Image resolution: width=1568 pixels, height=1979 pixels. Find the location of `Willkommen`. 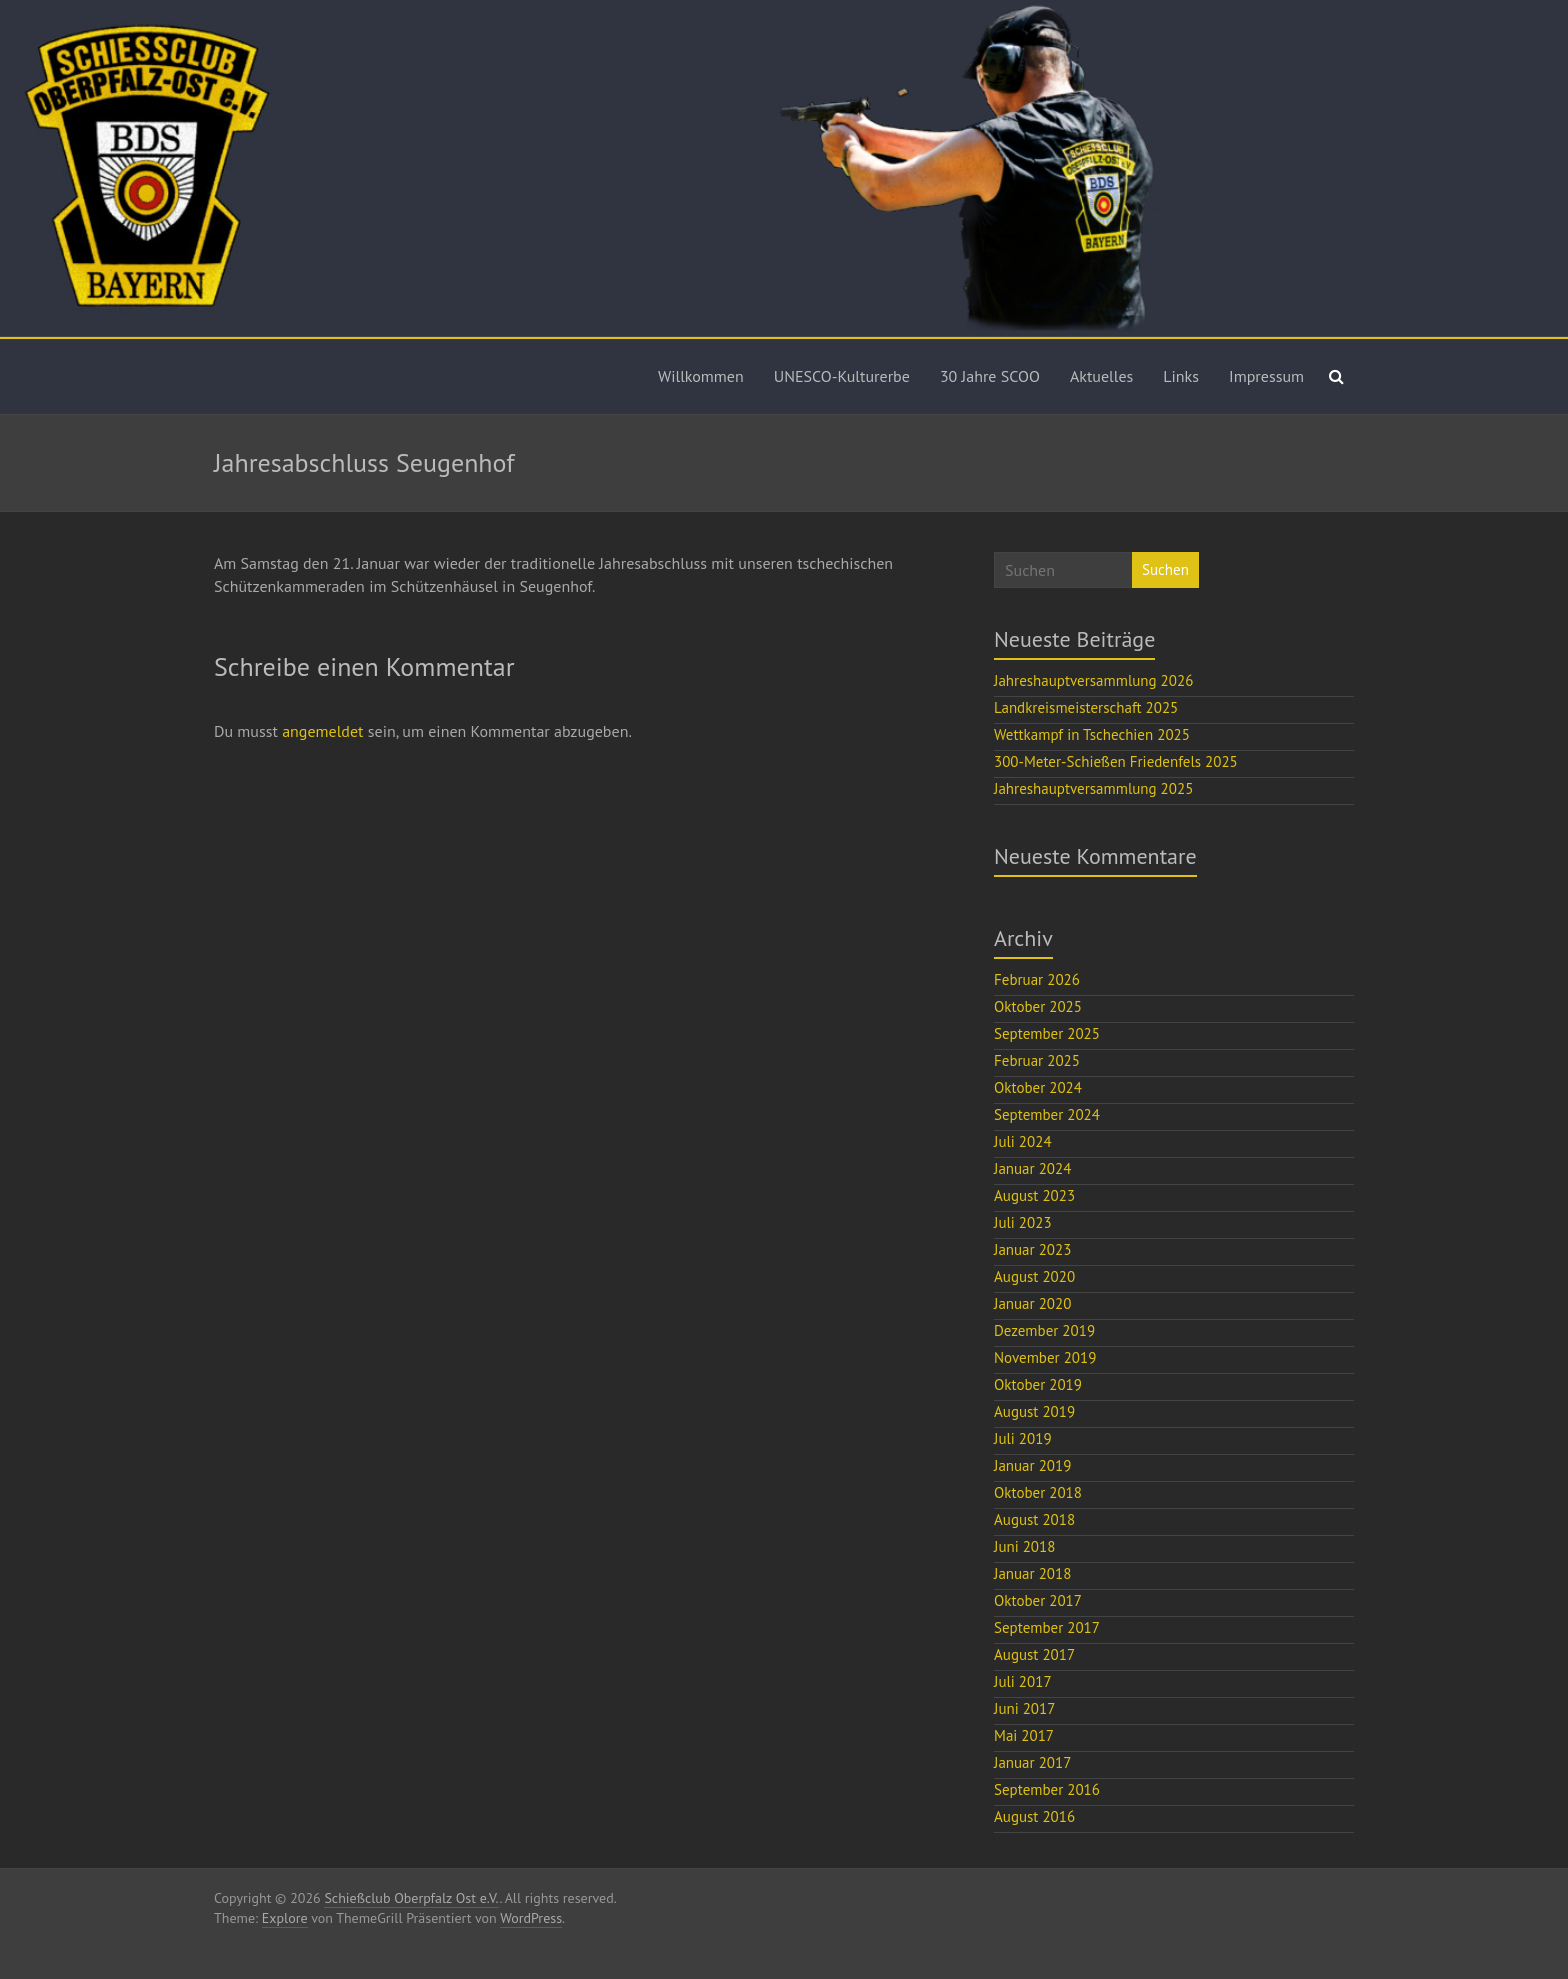

Willkommen is located at coordinates (701, 376).